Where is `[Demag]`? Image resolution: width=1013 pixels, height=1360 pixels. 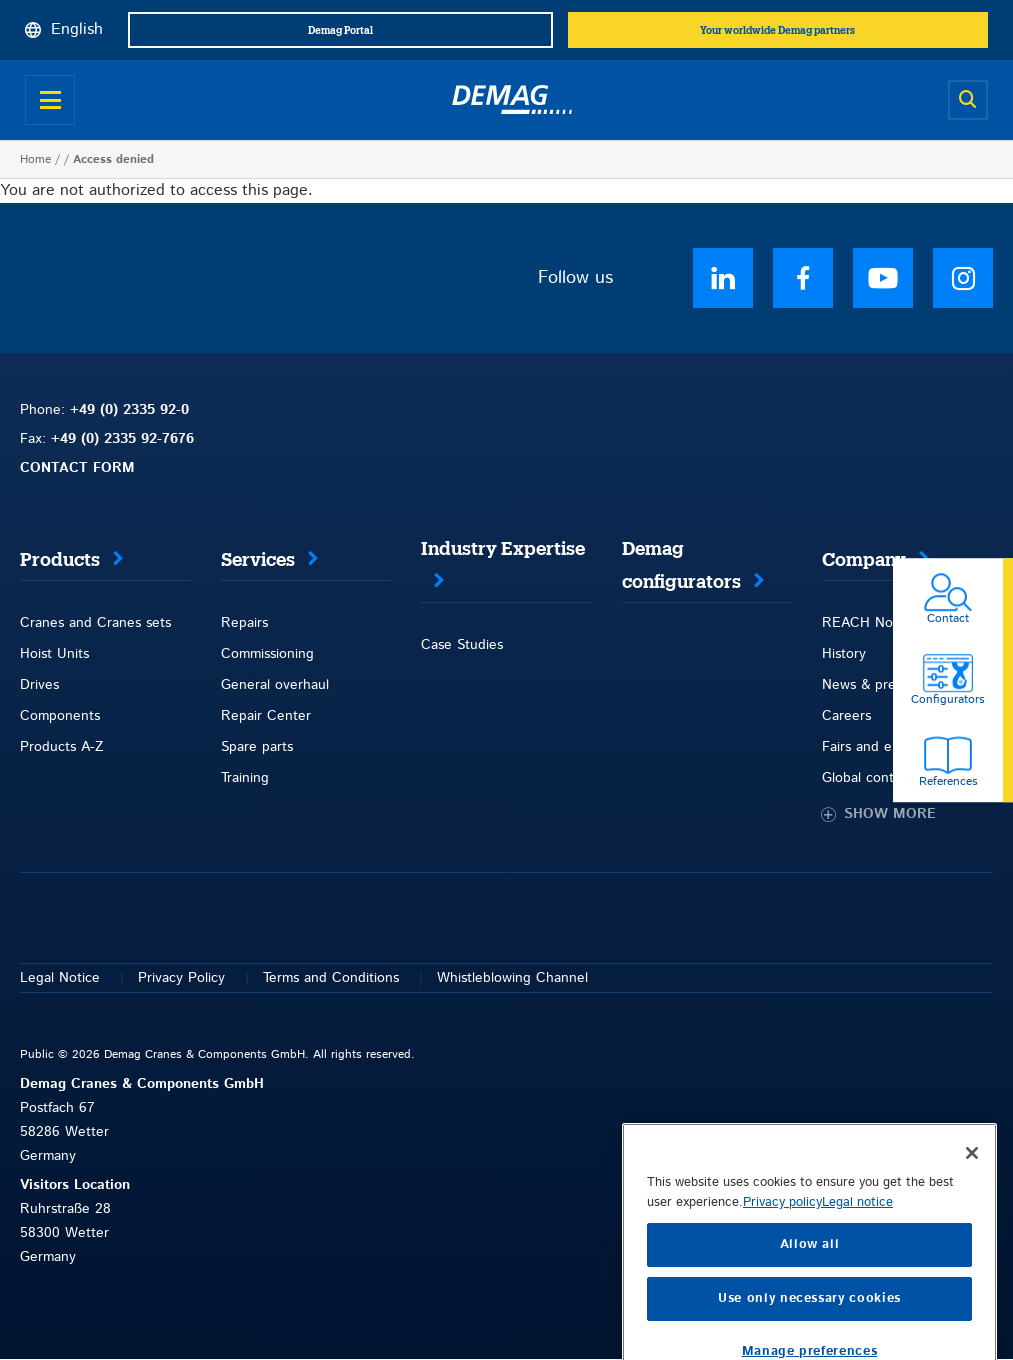 [Demag] is located at coordinates (512, 100).